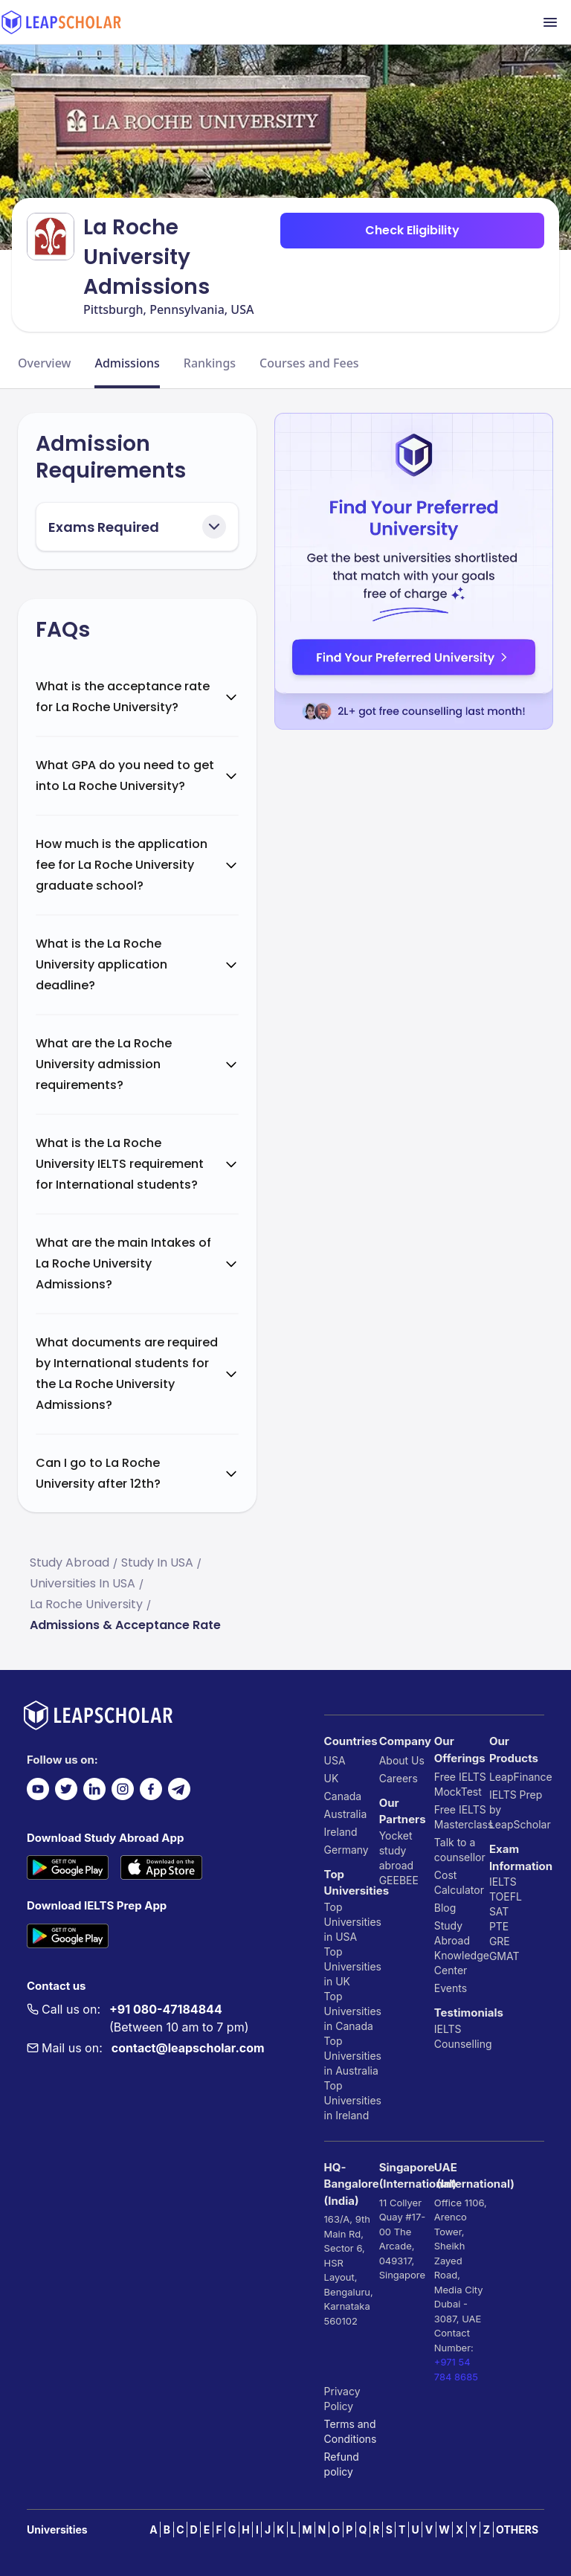  I want to click on GEEBEE, so click(399, 1880).